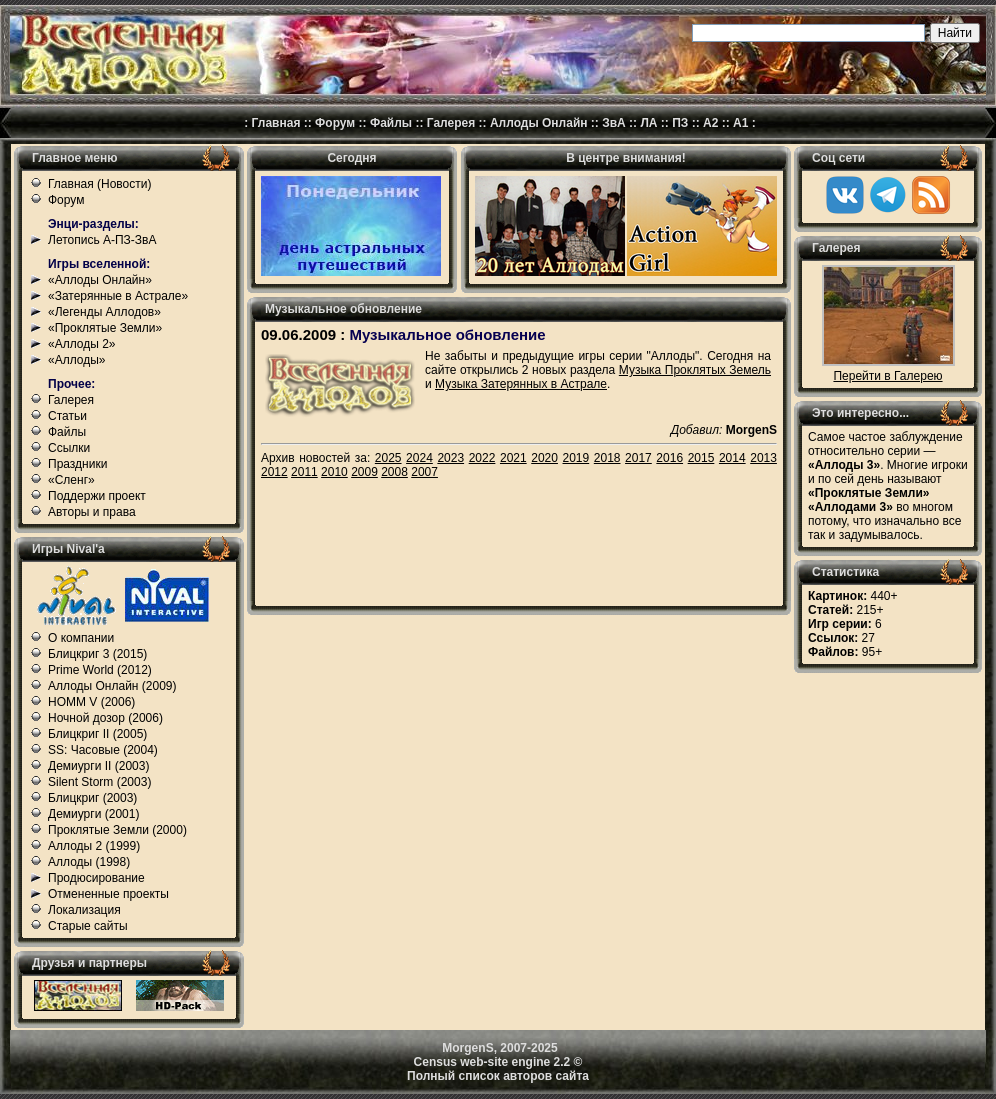 This screenshot has height=1099, width=996. Describe the element at coordinates (498, 1076) in the screenshot. I see `Полный список авторов сайта` at that location.